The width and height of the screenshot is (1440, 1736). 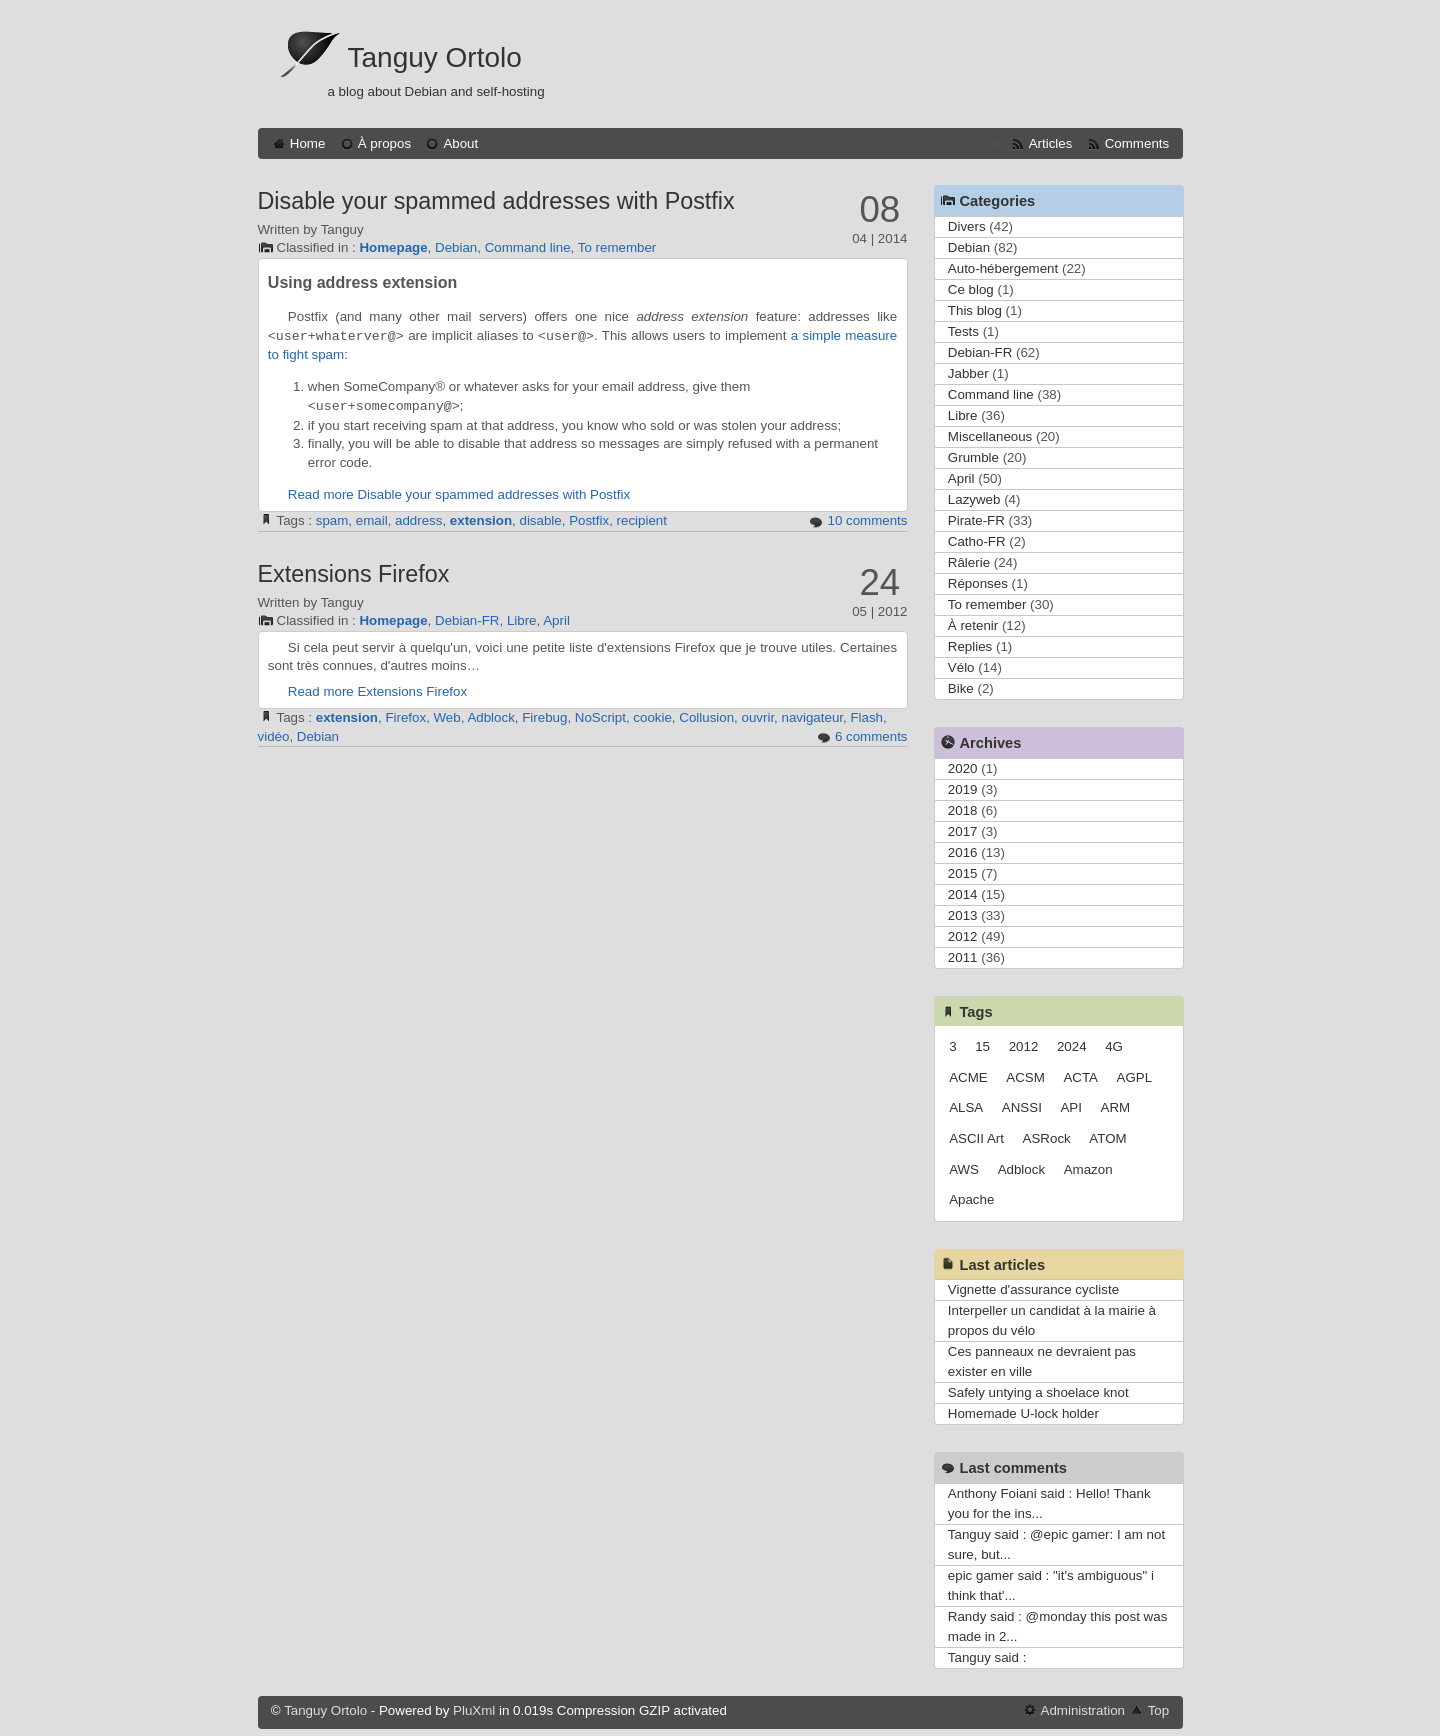 I want to click on Disable your spammed addresses with Postfix, so click(x=496, y=201).